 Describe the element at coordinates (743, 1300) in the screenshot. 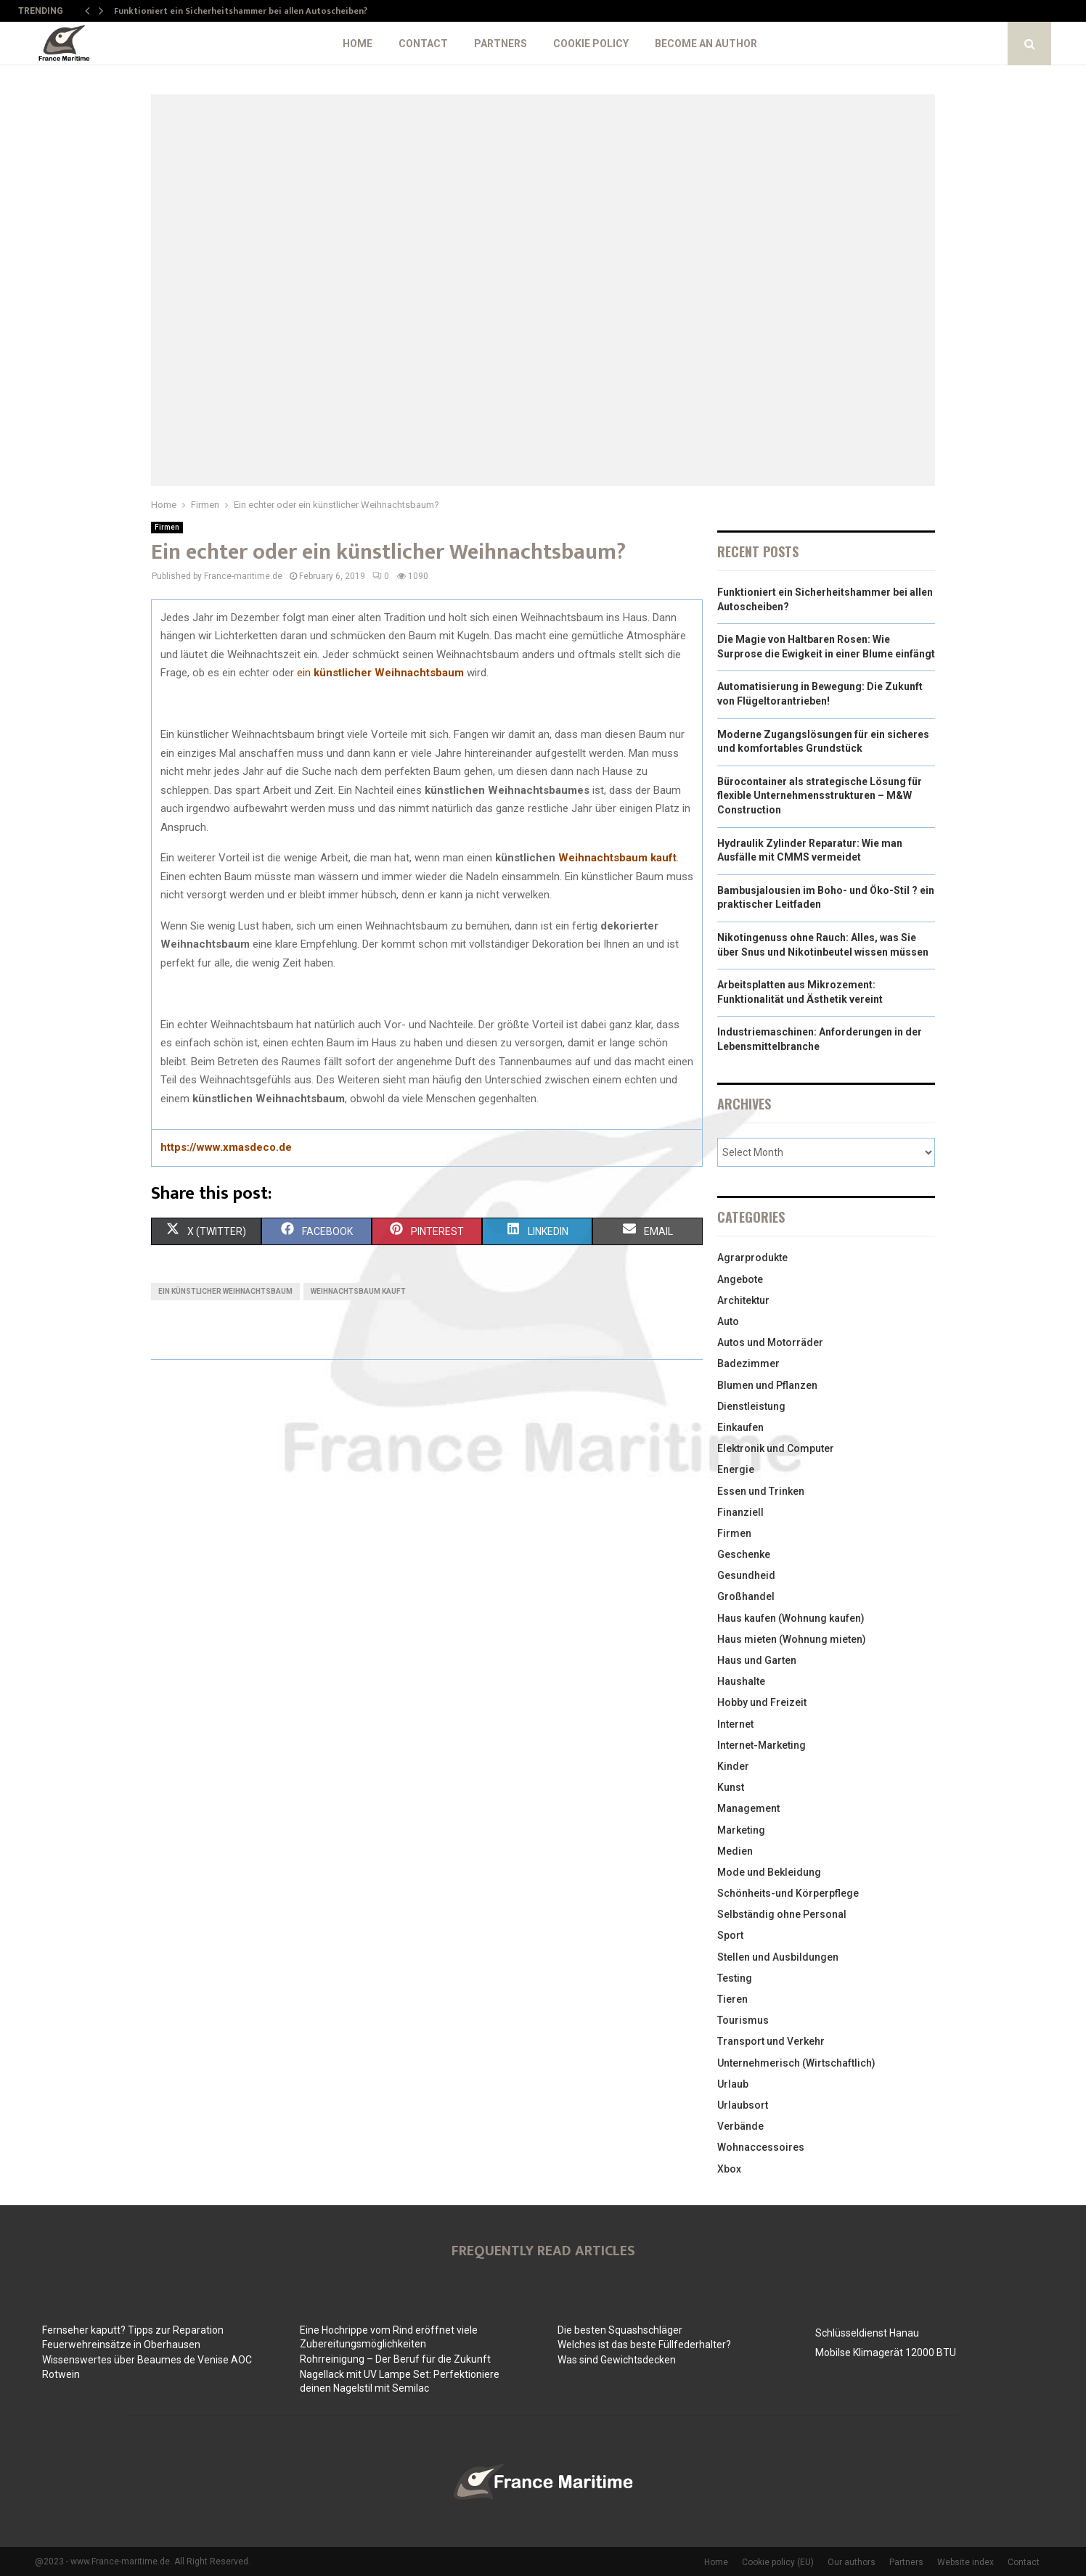

I see `Architektur` at that location.